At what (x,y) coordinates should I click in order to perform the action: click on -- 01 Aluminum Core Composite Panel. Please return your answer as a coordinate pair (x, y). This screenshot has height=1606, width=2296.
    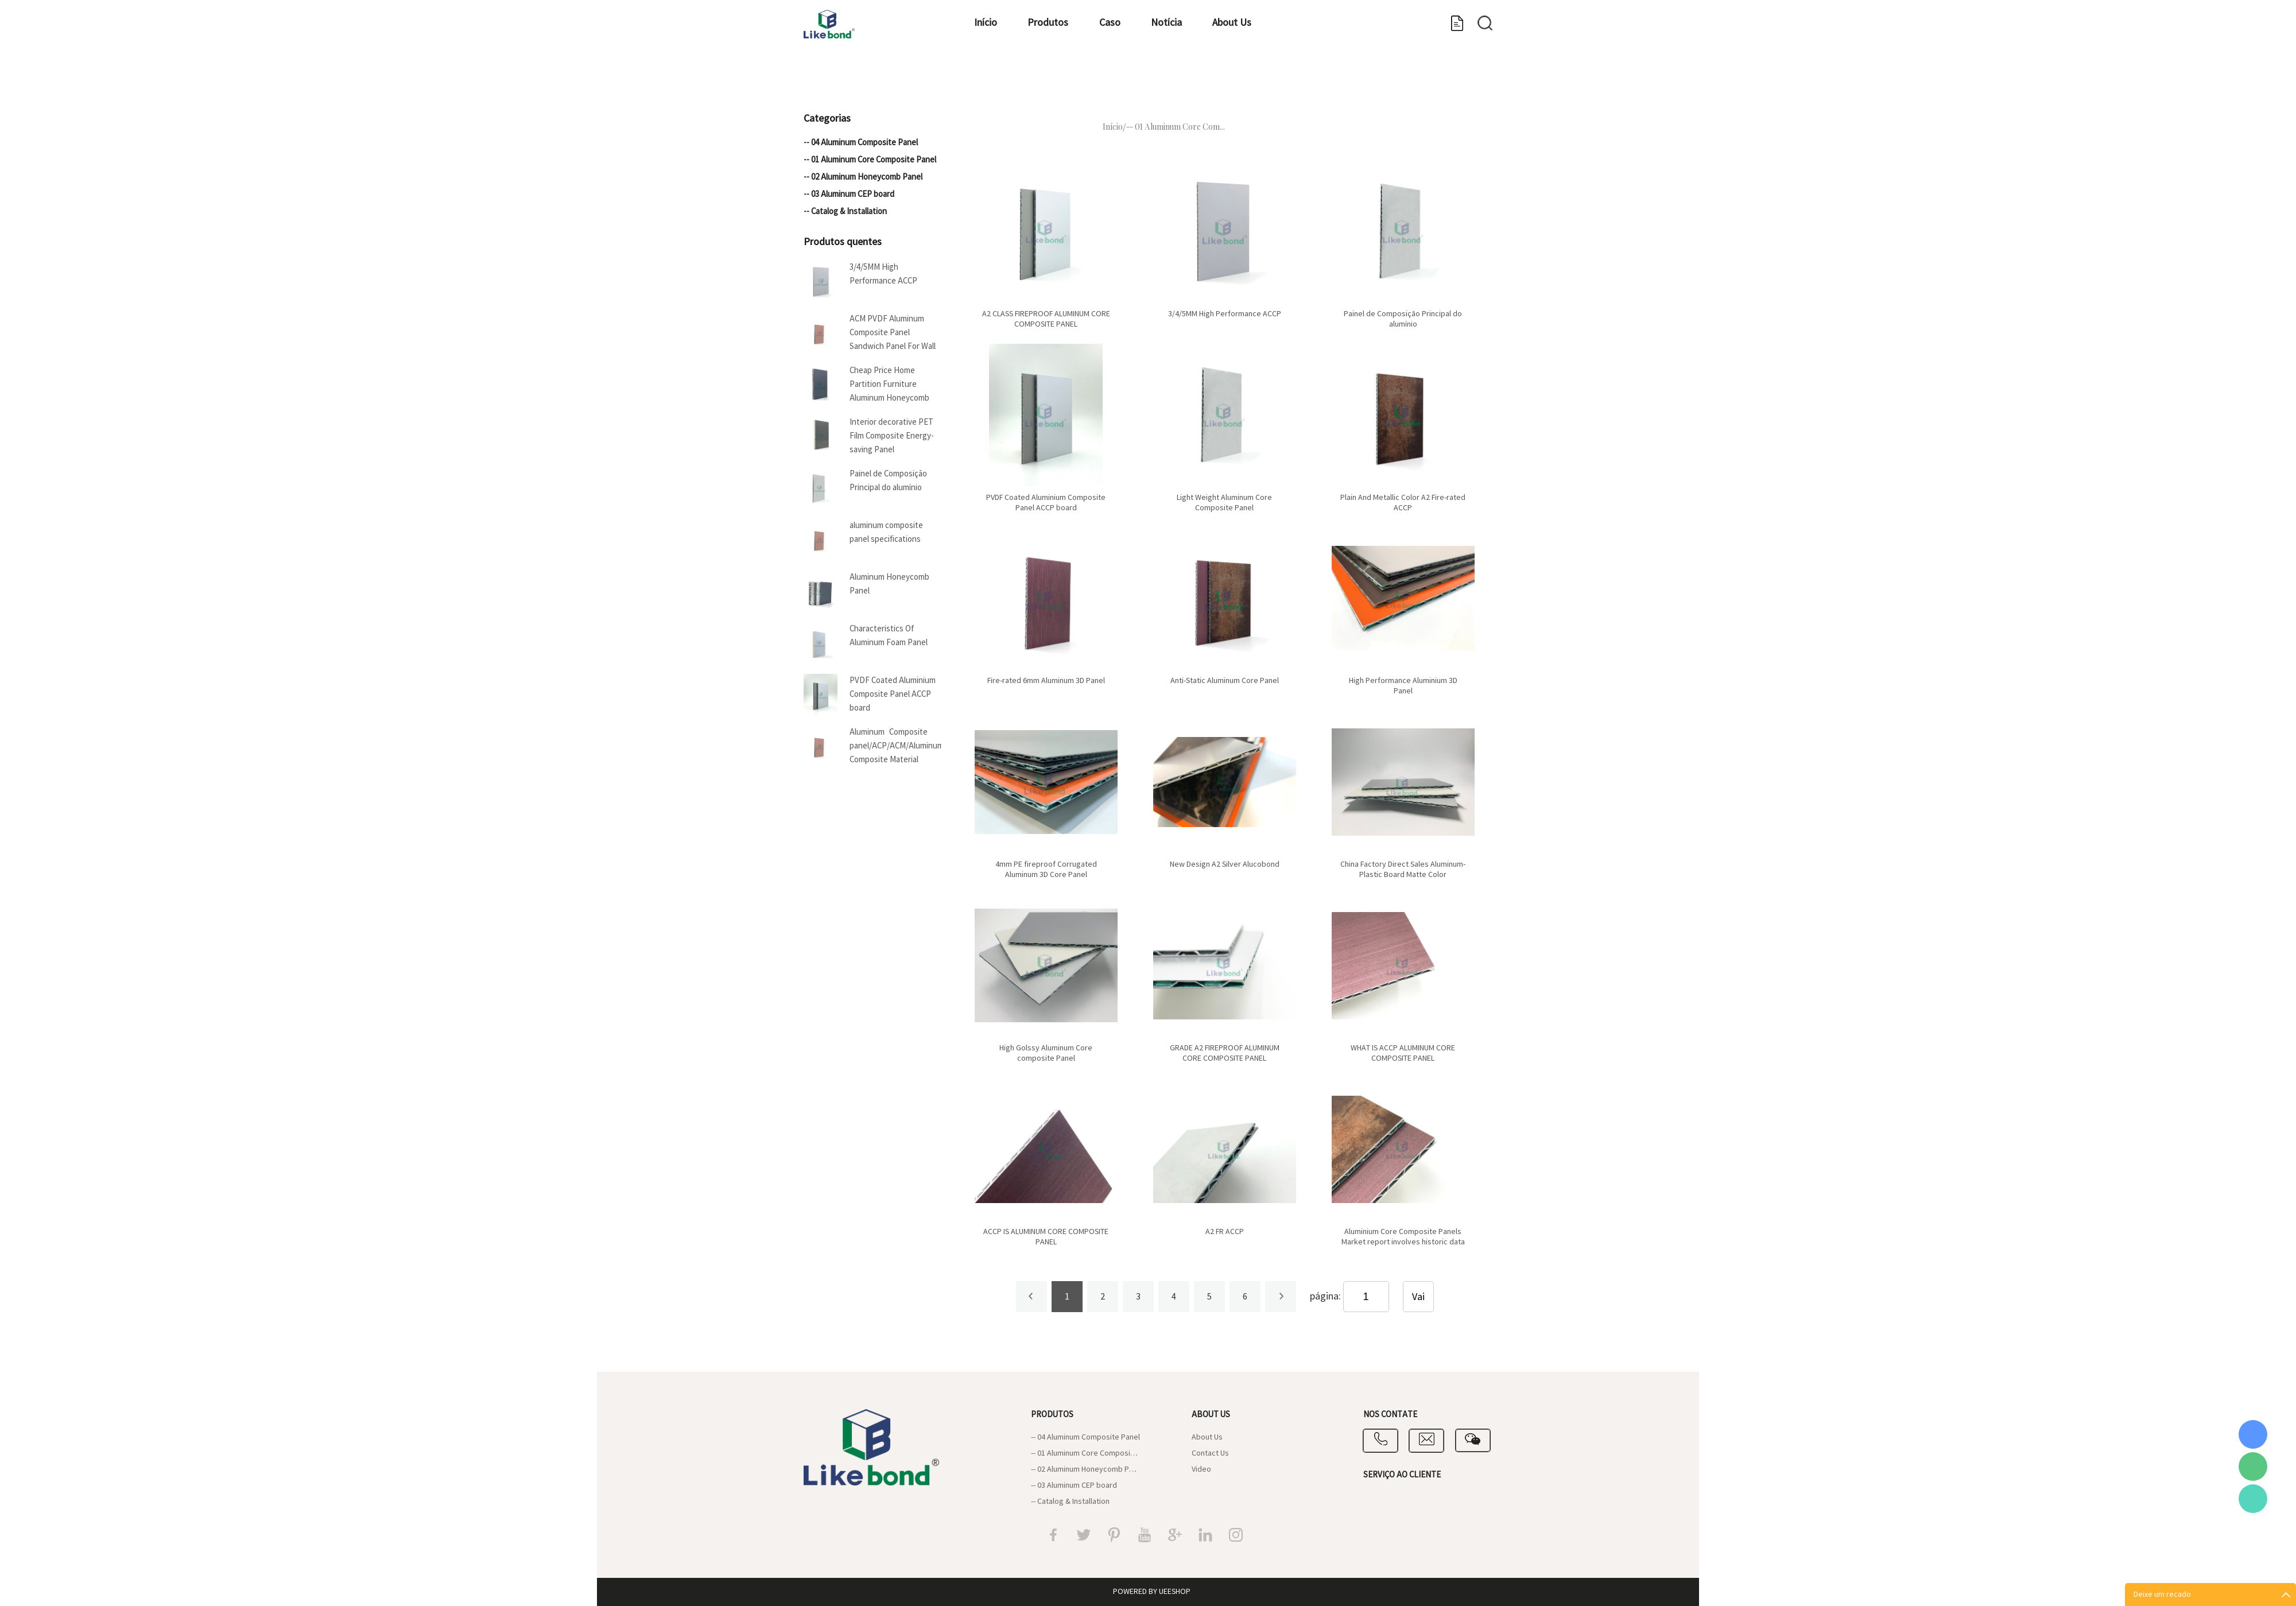
    Looking at the image, I should click on (870, 159).